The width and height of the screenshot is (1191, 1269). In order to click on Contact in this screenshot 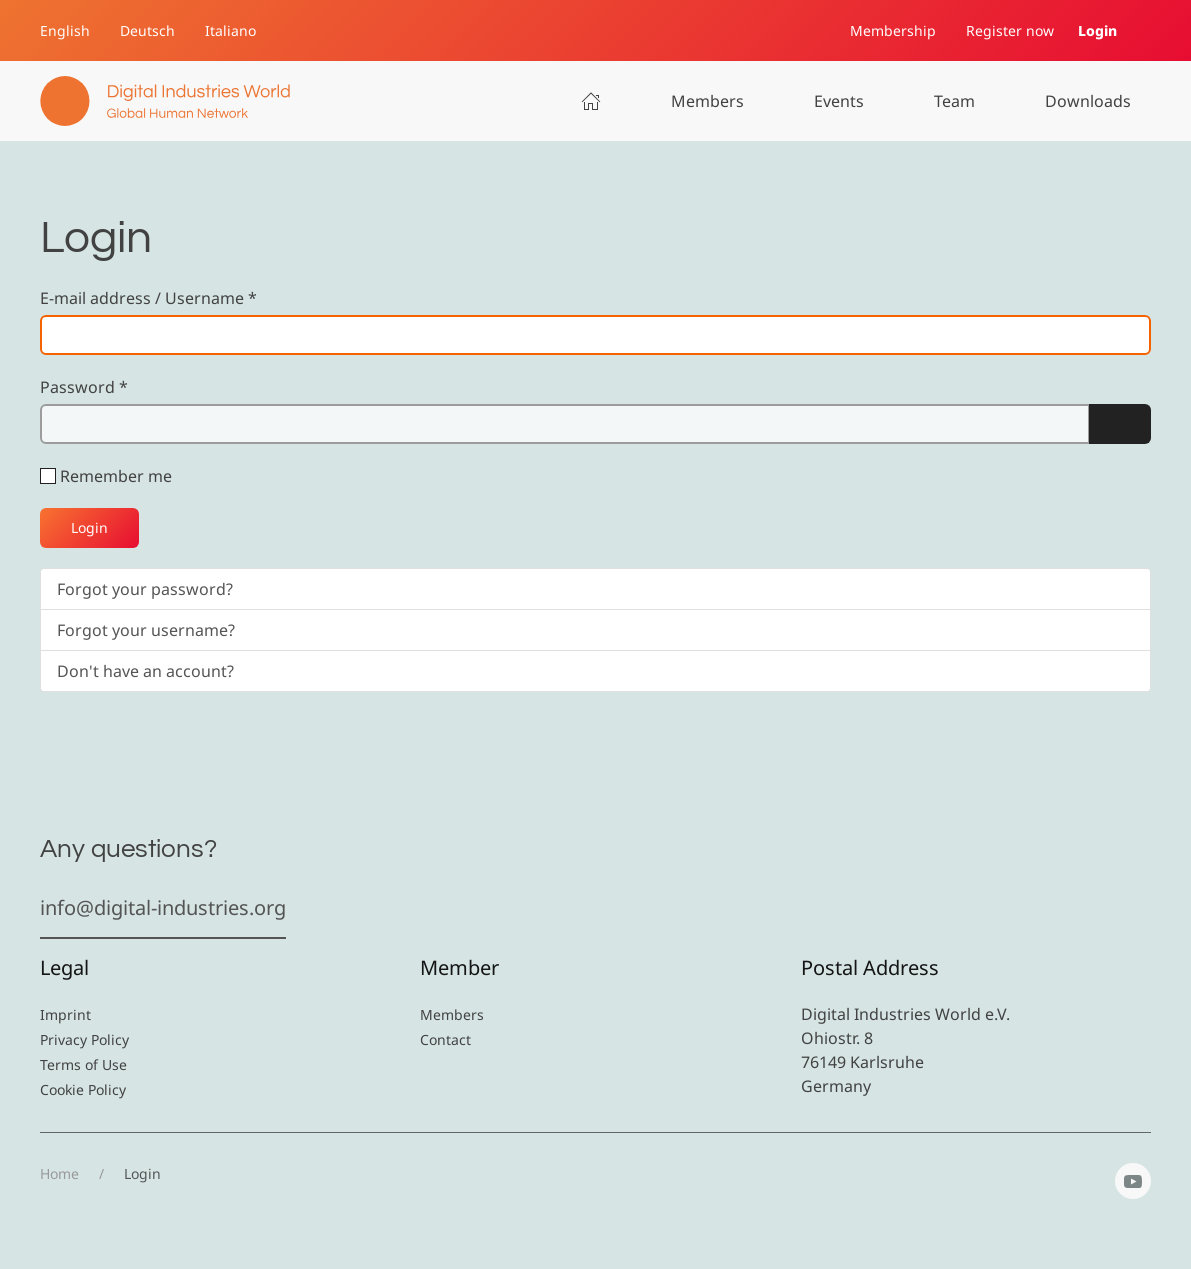, I will do `click(445, 1039)`.